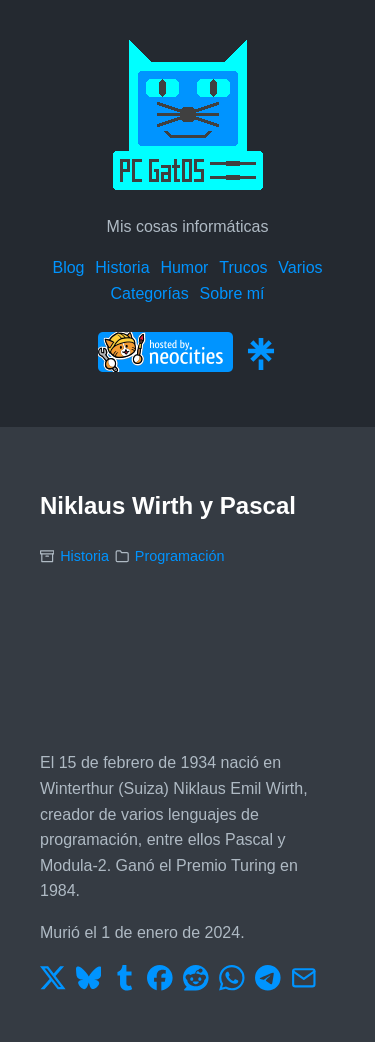 The width and height of the screenshot is (375, 1042). What do you see at coordinates (149, 293) in the screenshot?
I see `Categorías` at bounding box center [149, 293].